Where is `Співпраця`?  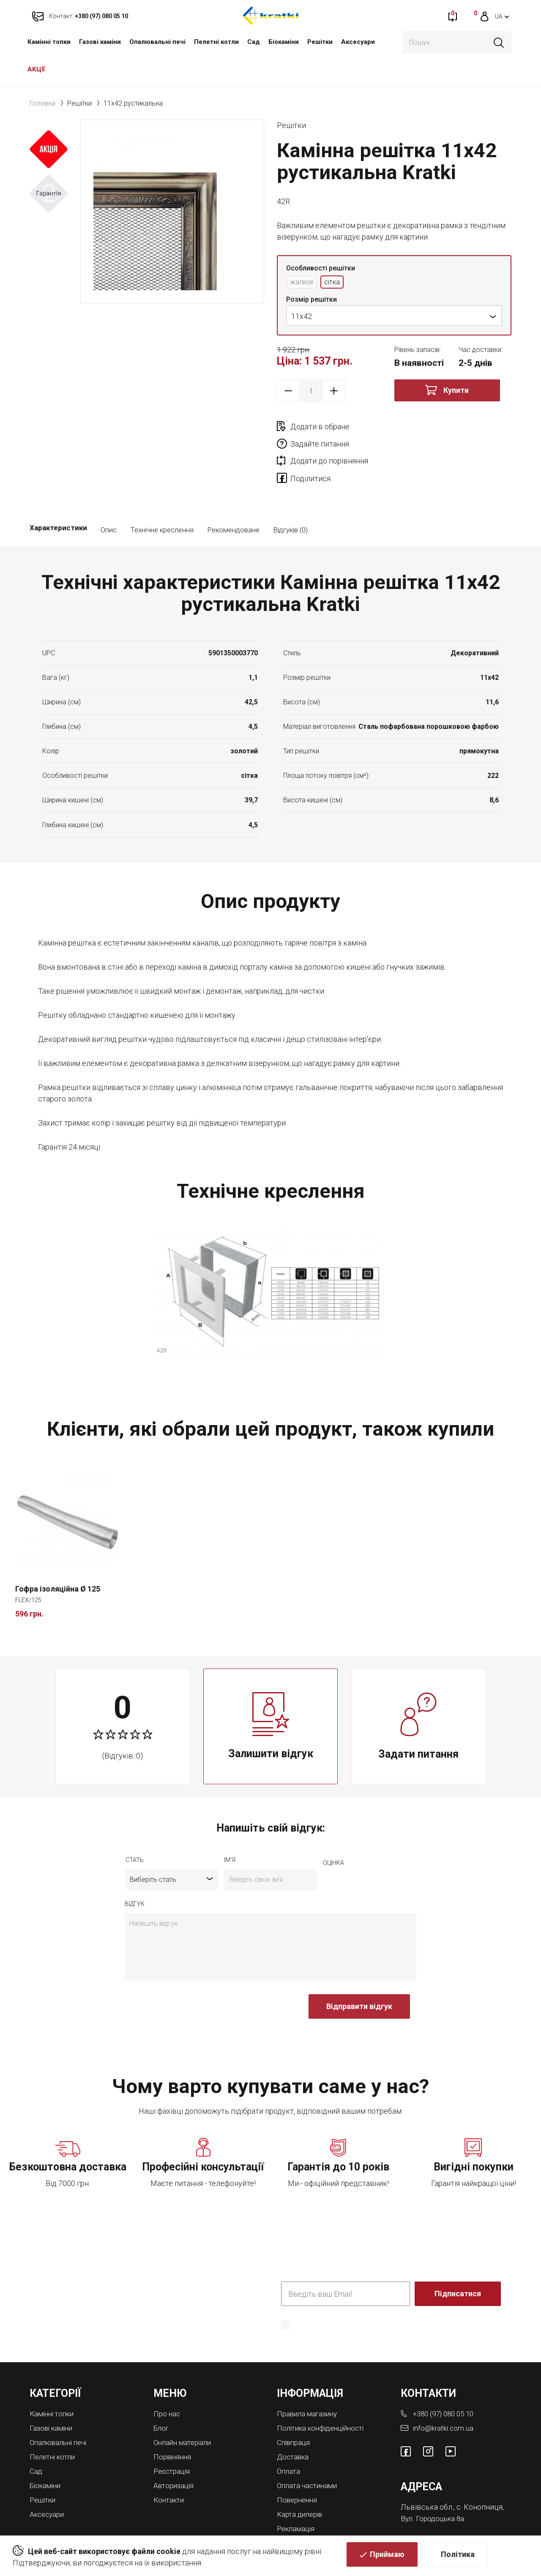 Співпраця is located at coordinates (295, 2408).